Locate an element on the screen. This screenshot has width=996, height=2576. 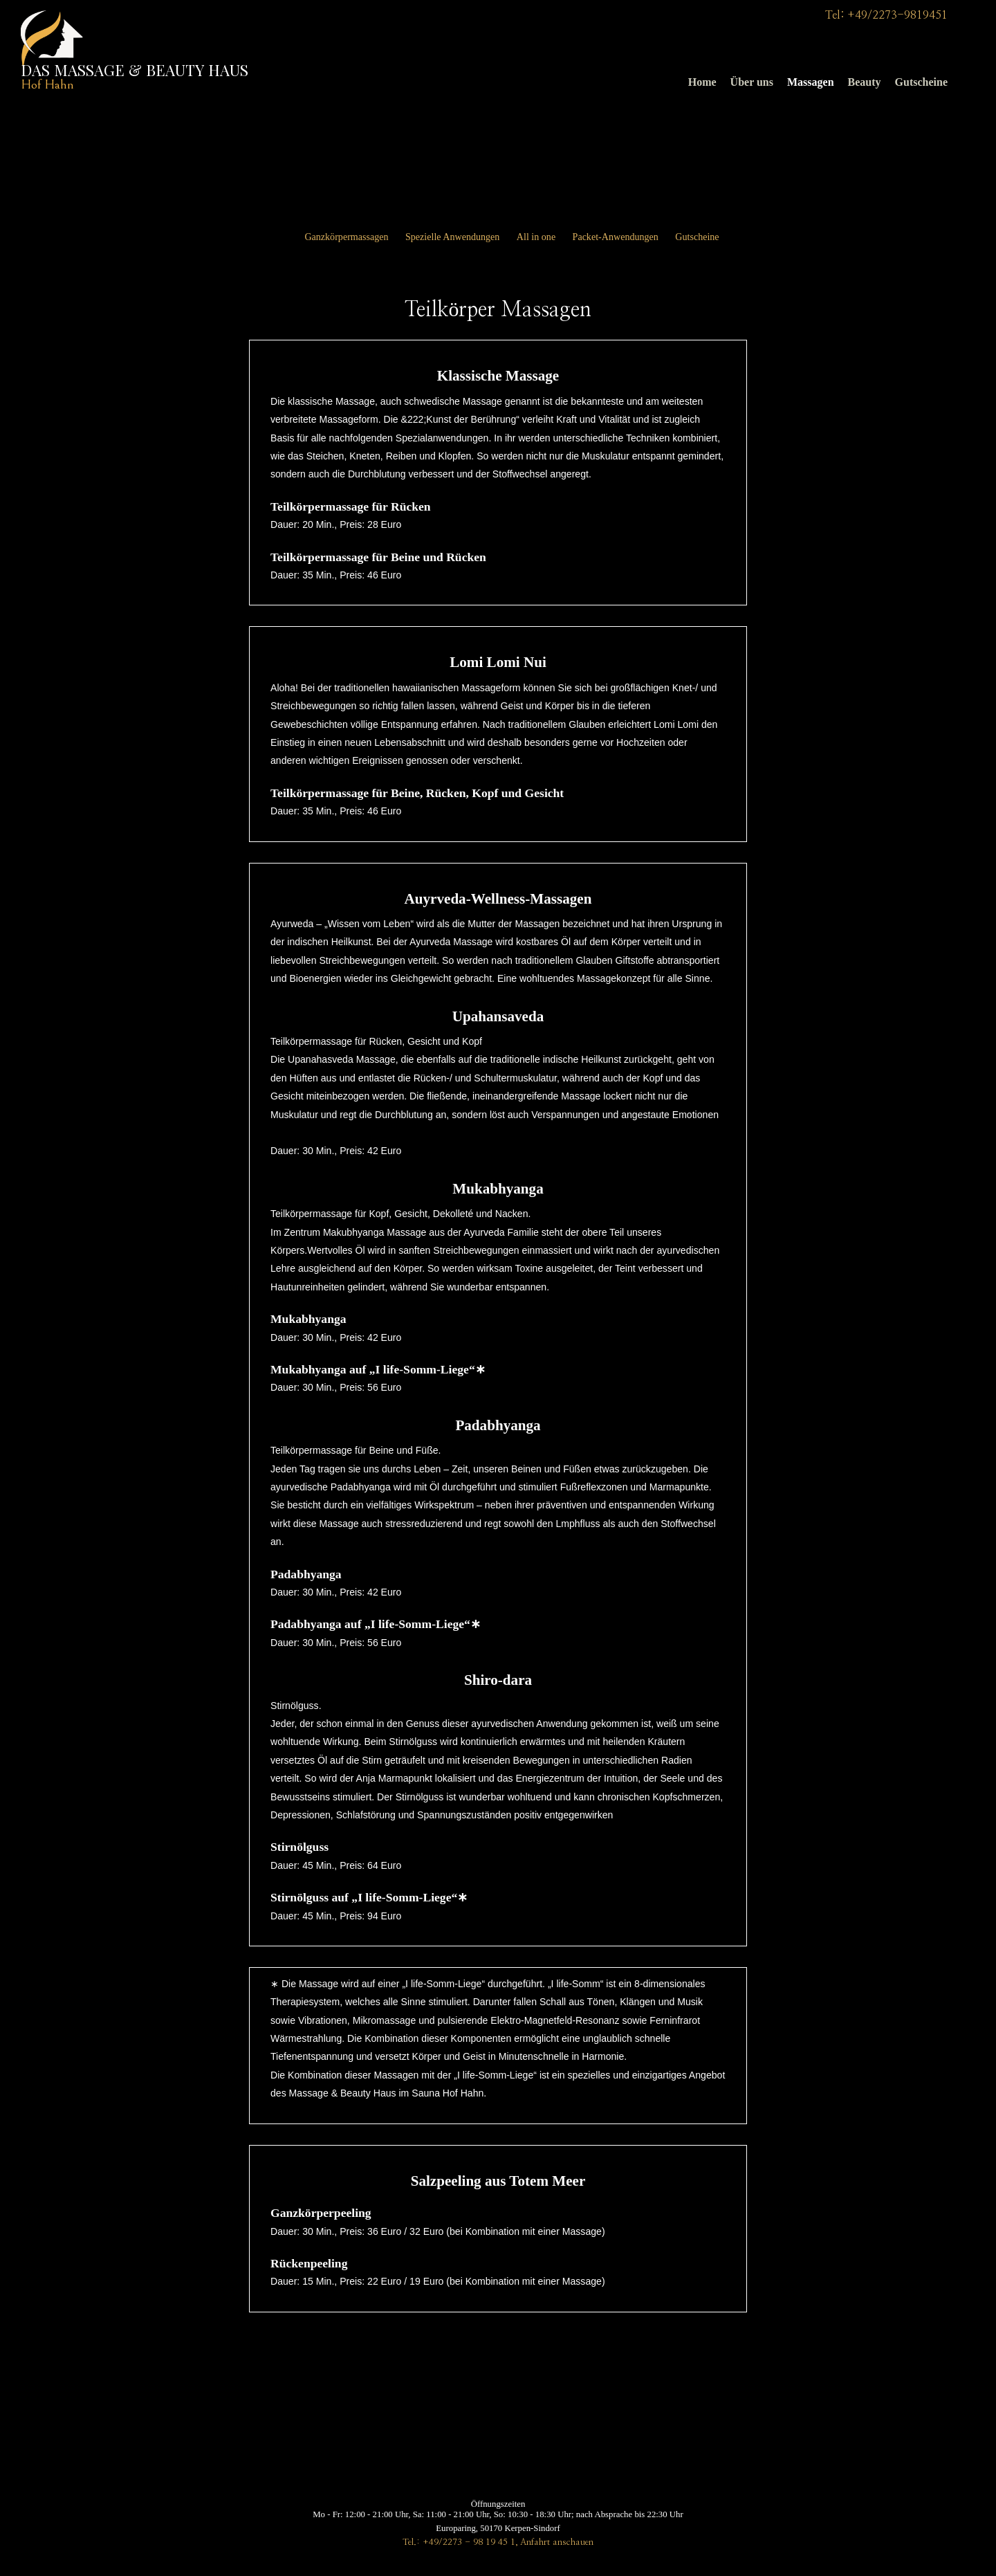
Über uns is located at coordinates (751, 82).